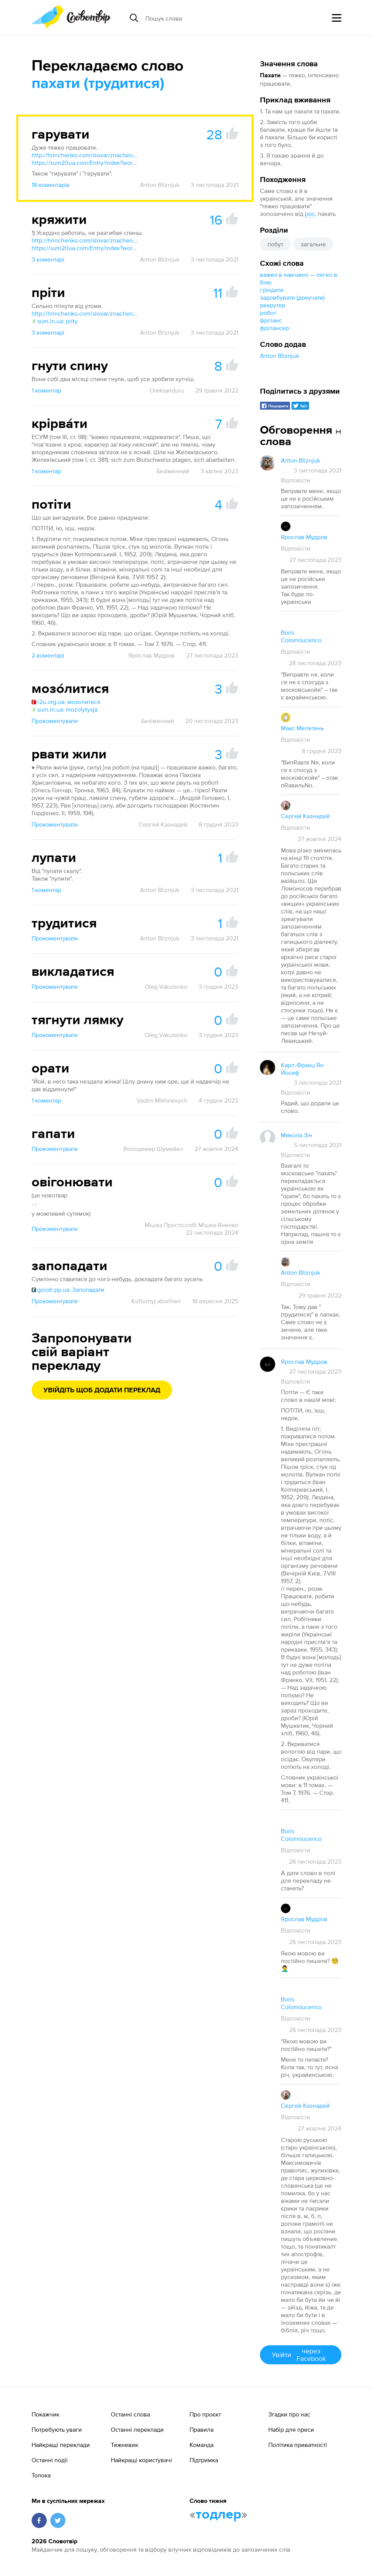 Image resolution: width=373 pixels, height=2576 pixels. Describe the element at coordinates (191, 1224) in the screenshot. I see `Мішка Просто-собі Мішка-Яненко` at that location.